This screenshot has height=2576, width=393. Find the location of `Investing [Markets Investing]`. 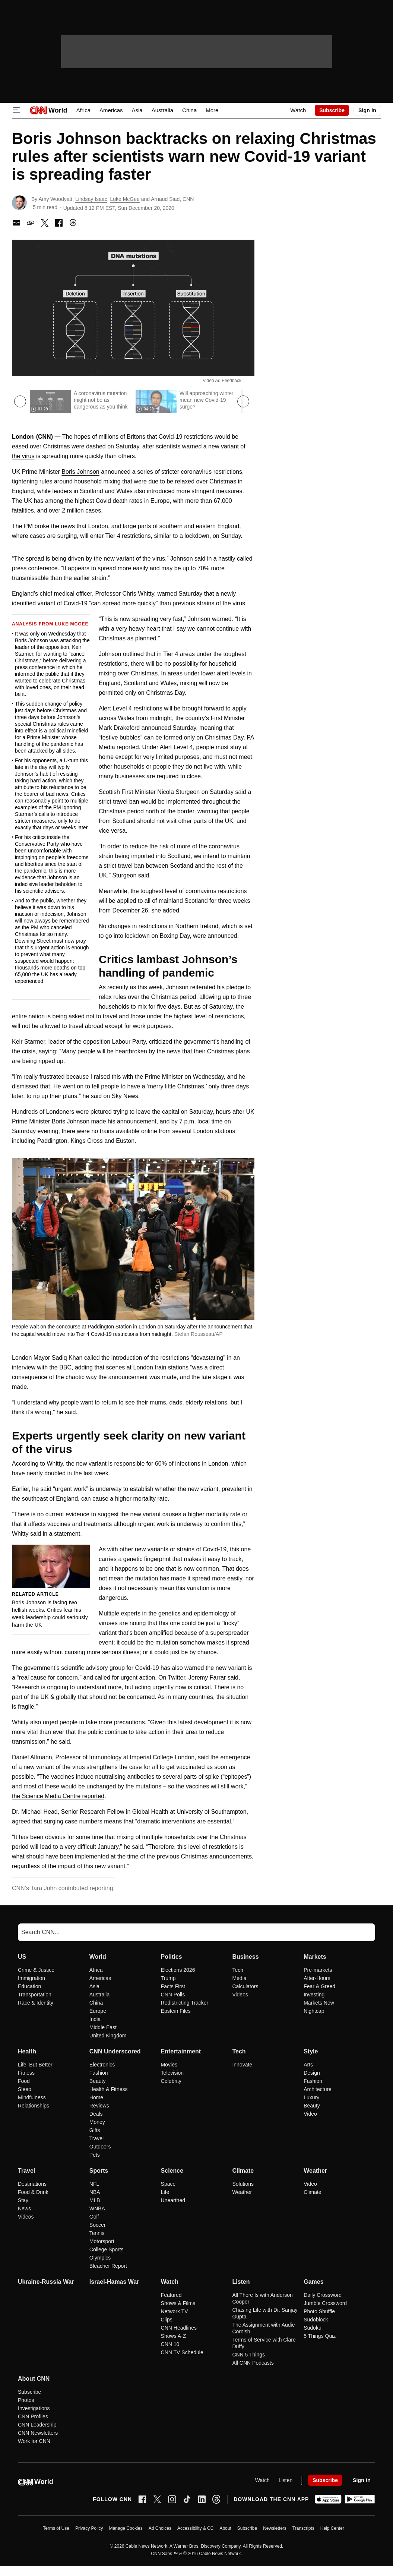

Investing [Markets Investing] is located at coordinates (314, 1995).